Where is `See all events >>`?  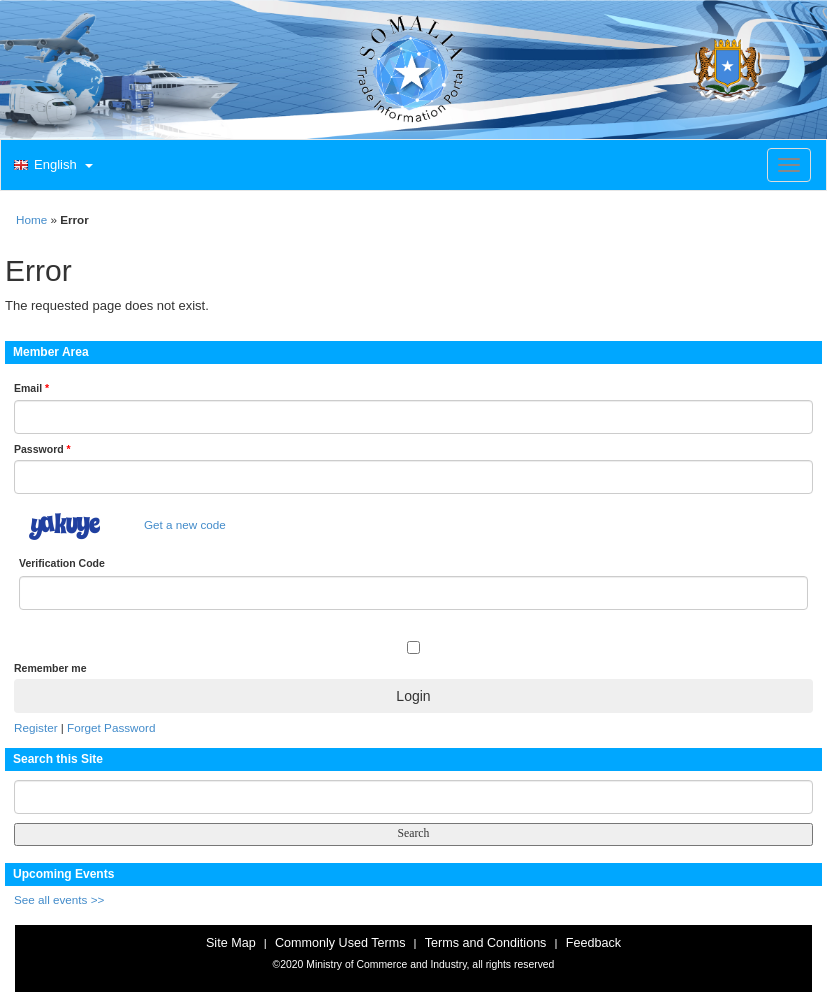
See all events >> is located at coordinates (59, 899).